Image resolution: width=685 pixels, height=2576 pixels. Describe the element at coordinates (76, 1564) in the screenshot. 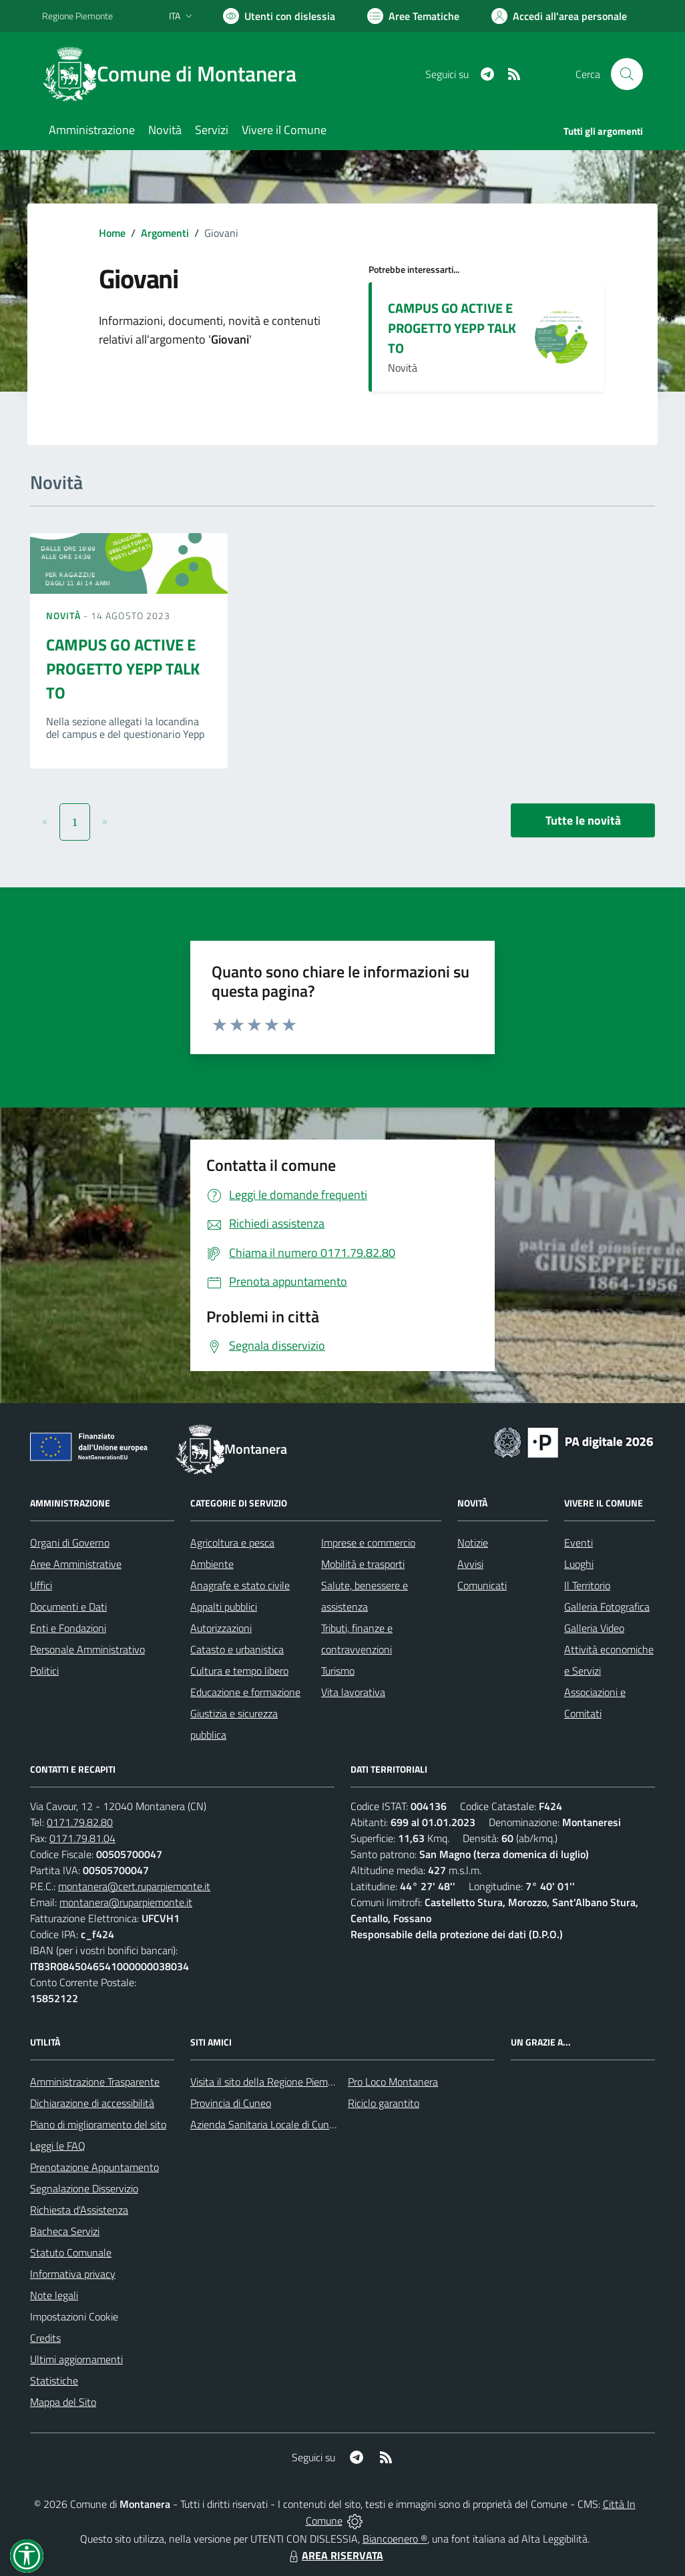

I see `Aree Amministrative` at that location.